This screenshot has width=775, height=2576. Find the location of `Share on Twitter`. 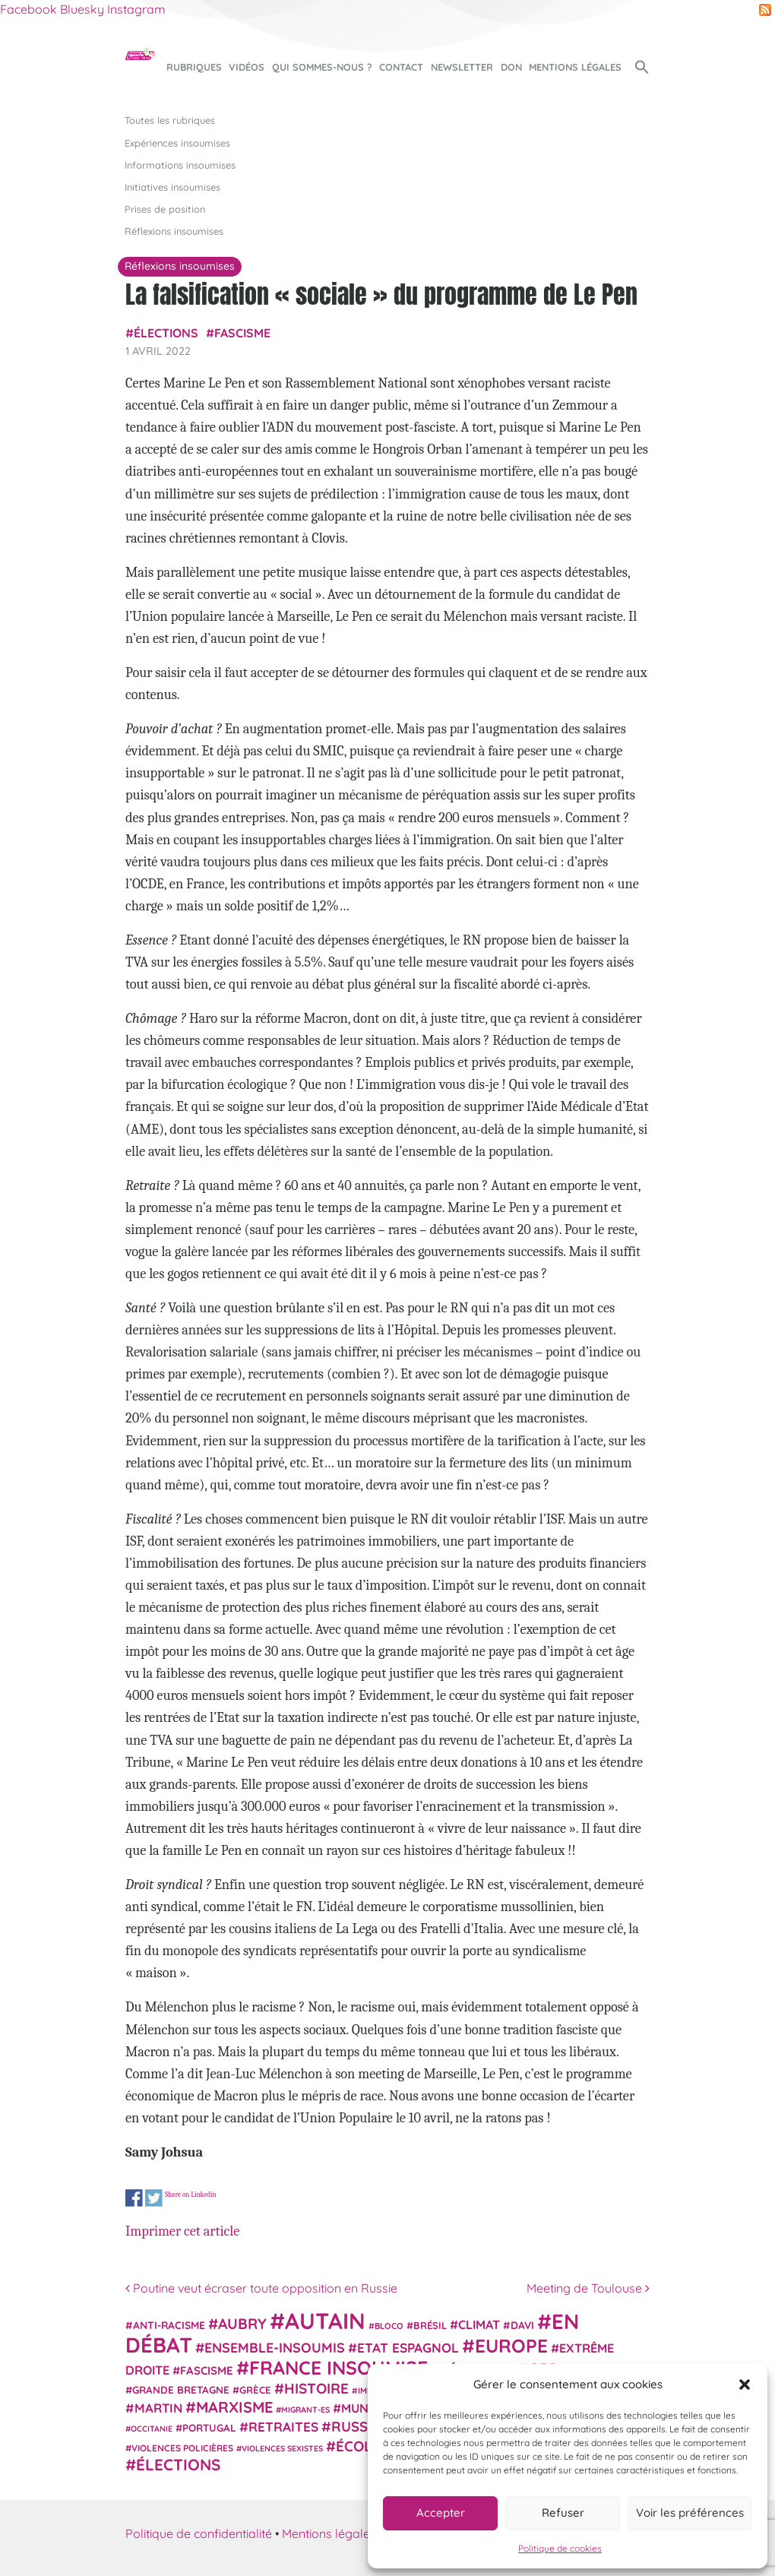

Share on Twitter is located at coordinates (154, 2198).